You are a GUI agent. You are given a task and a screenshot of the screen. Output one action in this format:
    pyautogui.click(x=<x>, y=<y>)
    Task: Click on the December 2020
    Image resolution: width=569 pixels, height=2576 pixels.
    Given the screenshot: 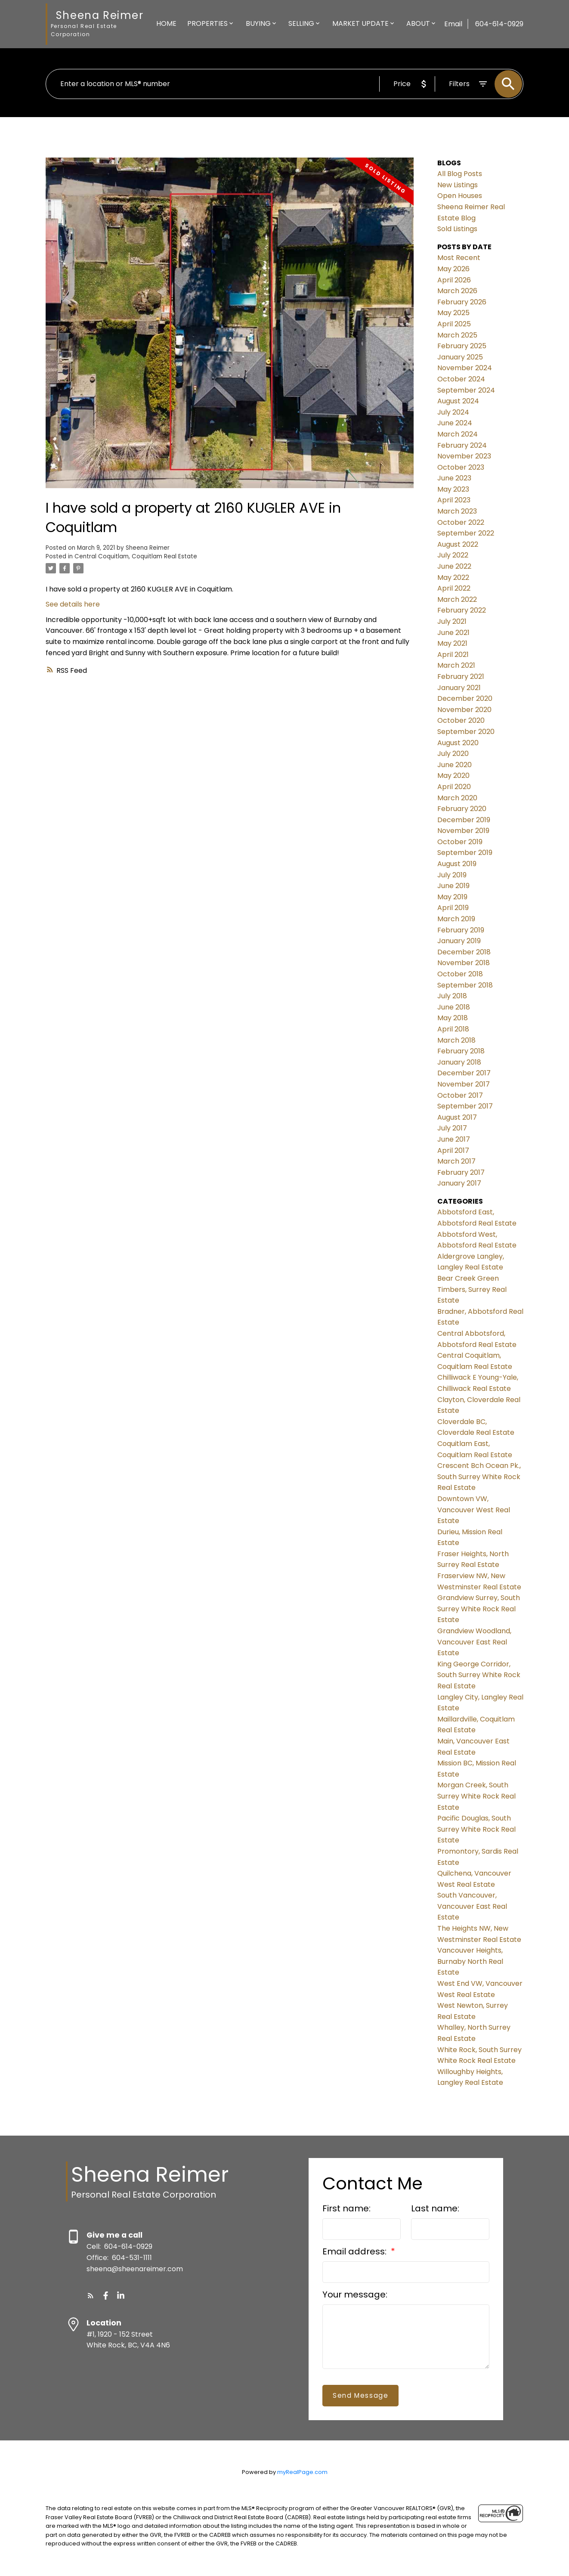 What is the action you would take?
    pyautogui.click(x=464, y=698)
    